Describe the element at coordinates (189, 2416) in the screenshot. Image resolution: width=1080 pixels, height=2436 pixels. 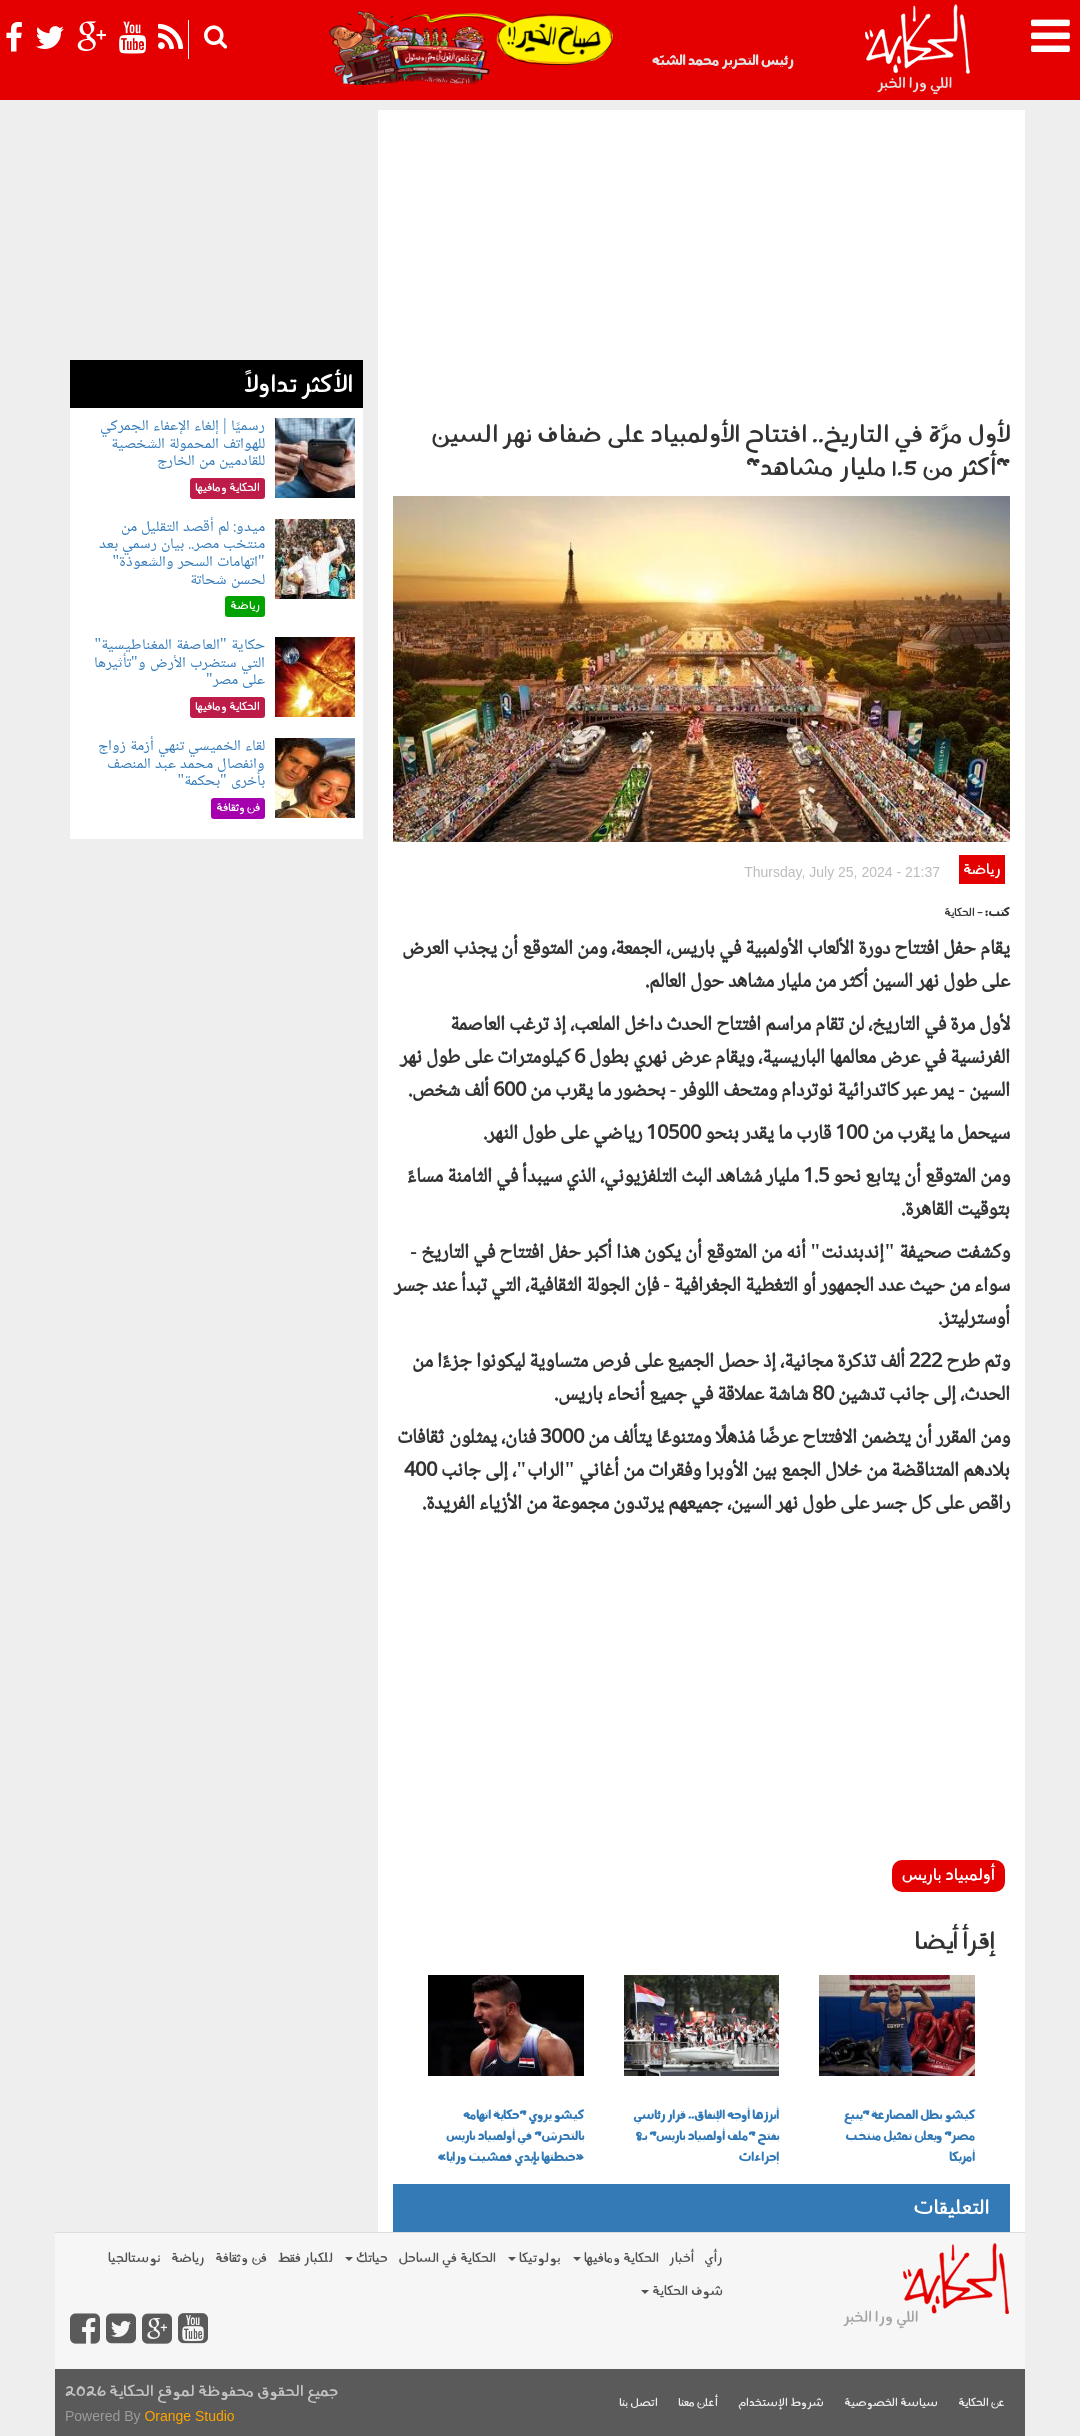
I see `Orange Studio` at that location.